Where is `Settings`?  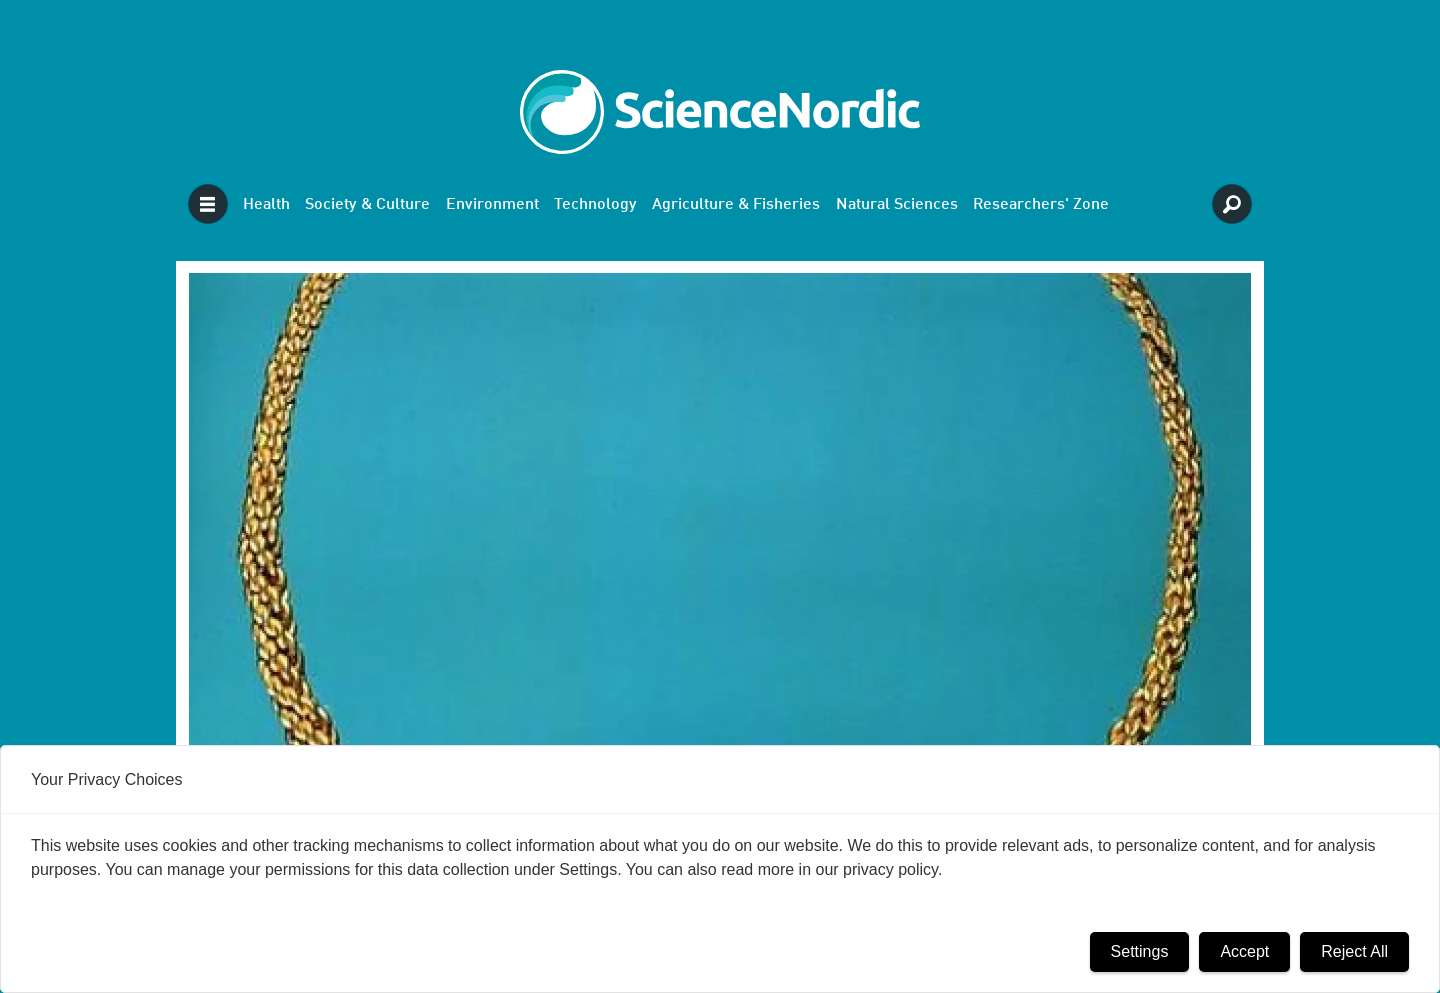
Settings is located at coordinates (1140, 951).